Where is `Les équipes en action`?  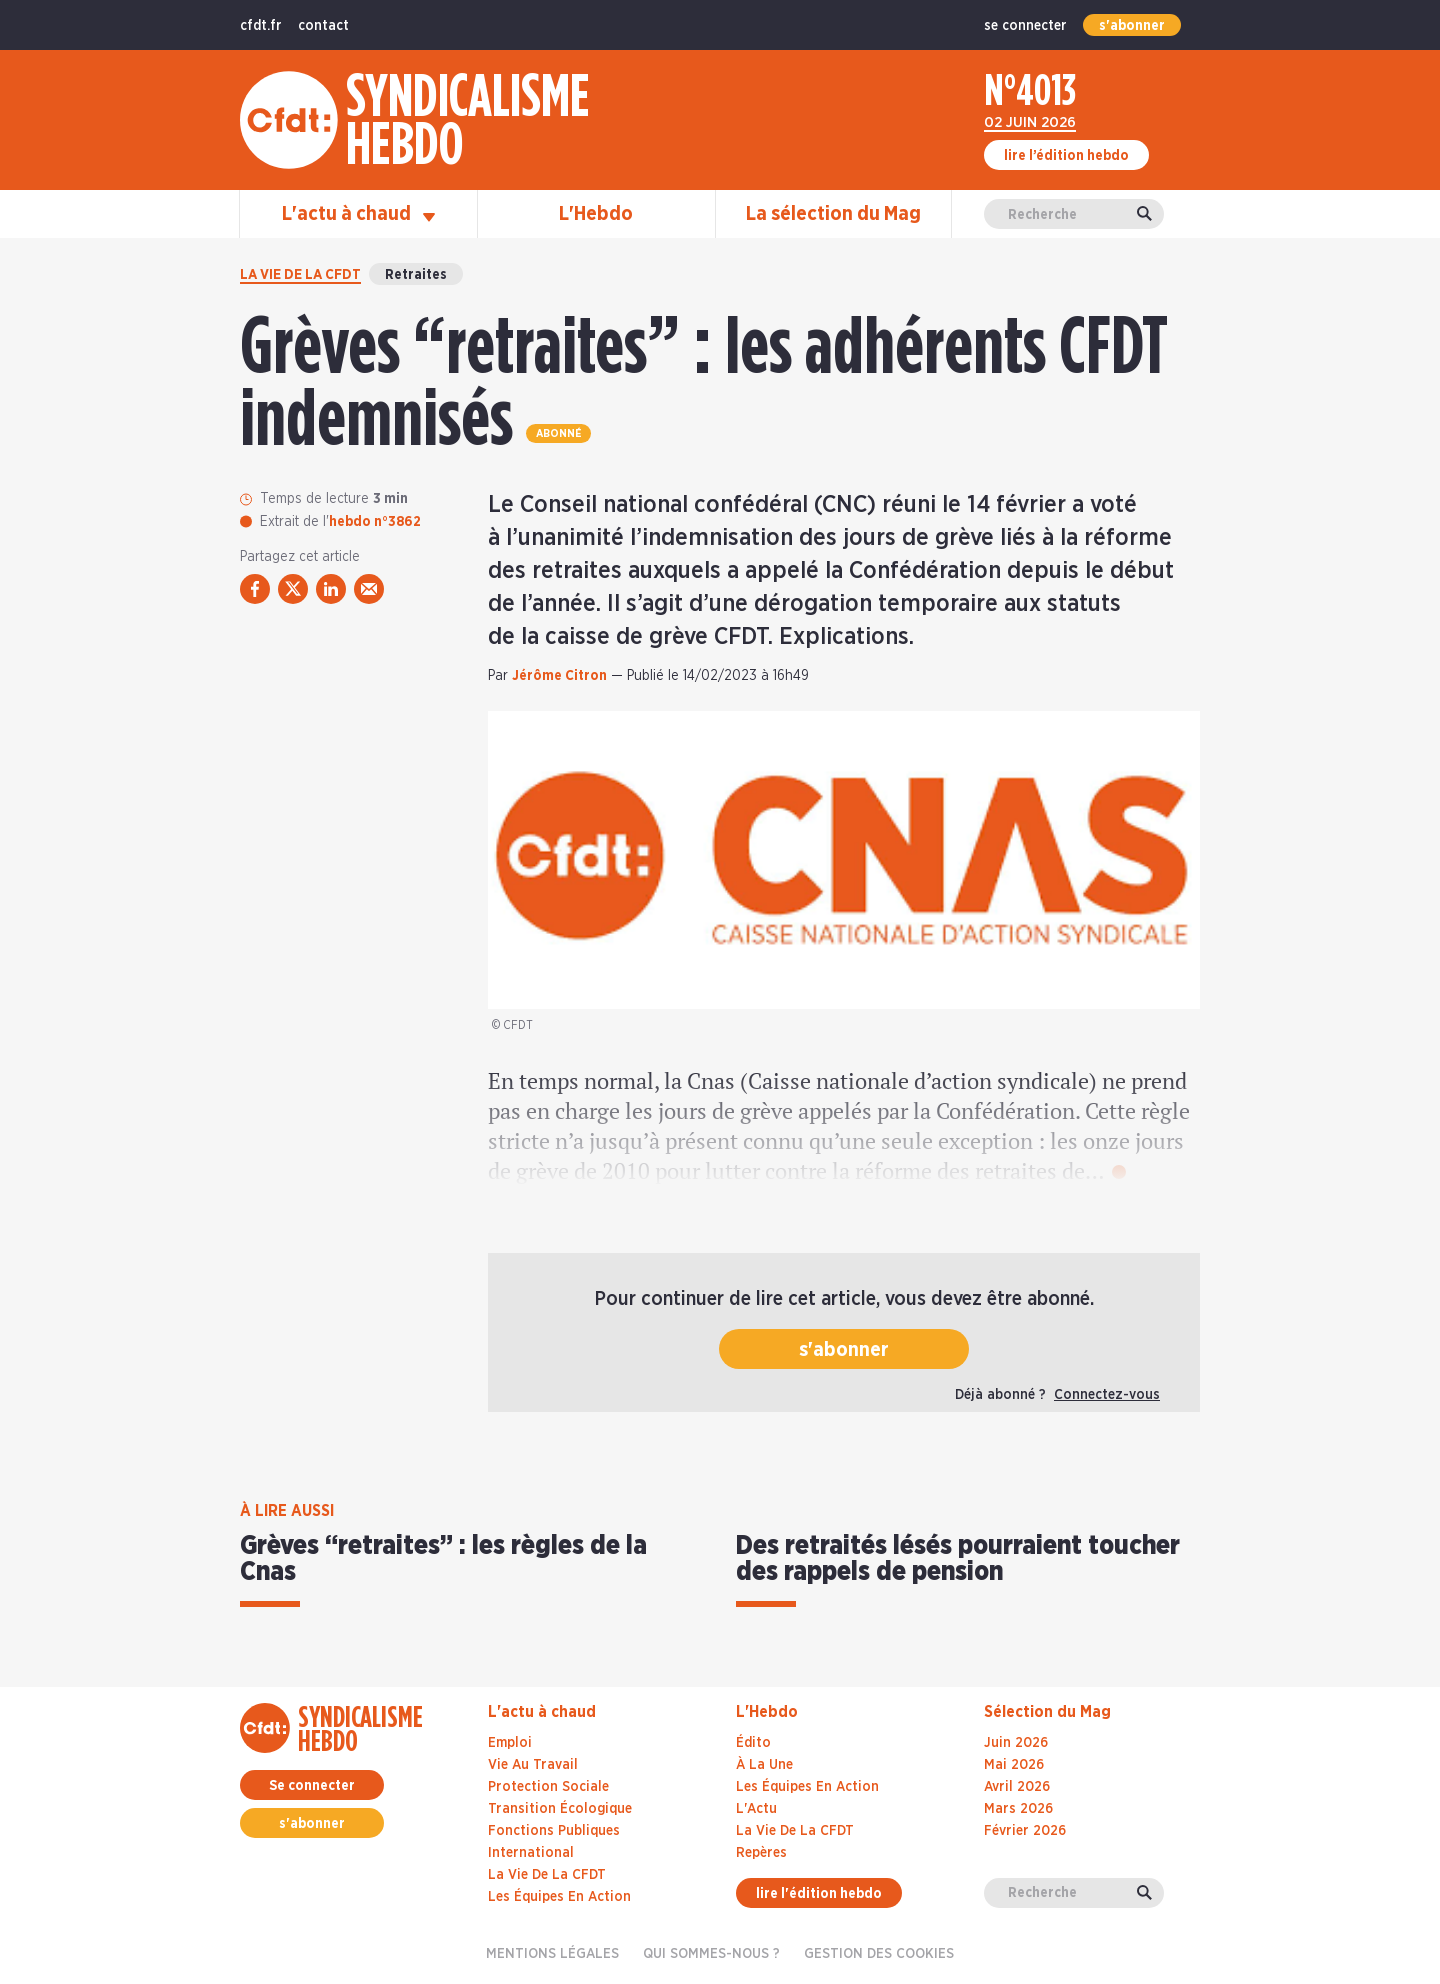 Les équipes en action is located at coordinates (559, 1897).